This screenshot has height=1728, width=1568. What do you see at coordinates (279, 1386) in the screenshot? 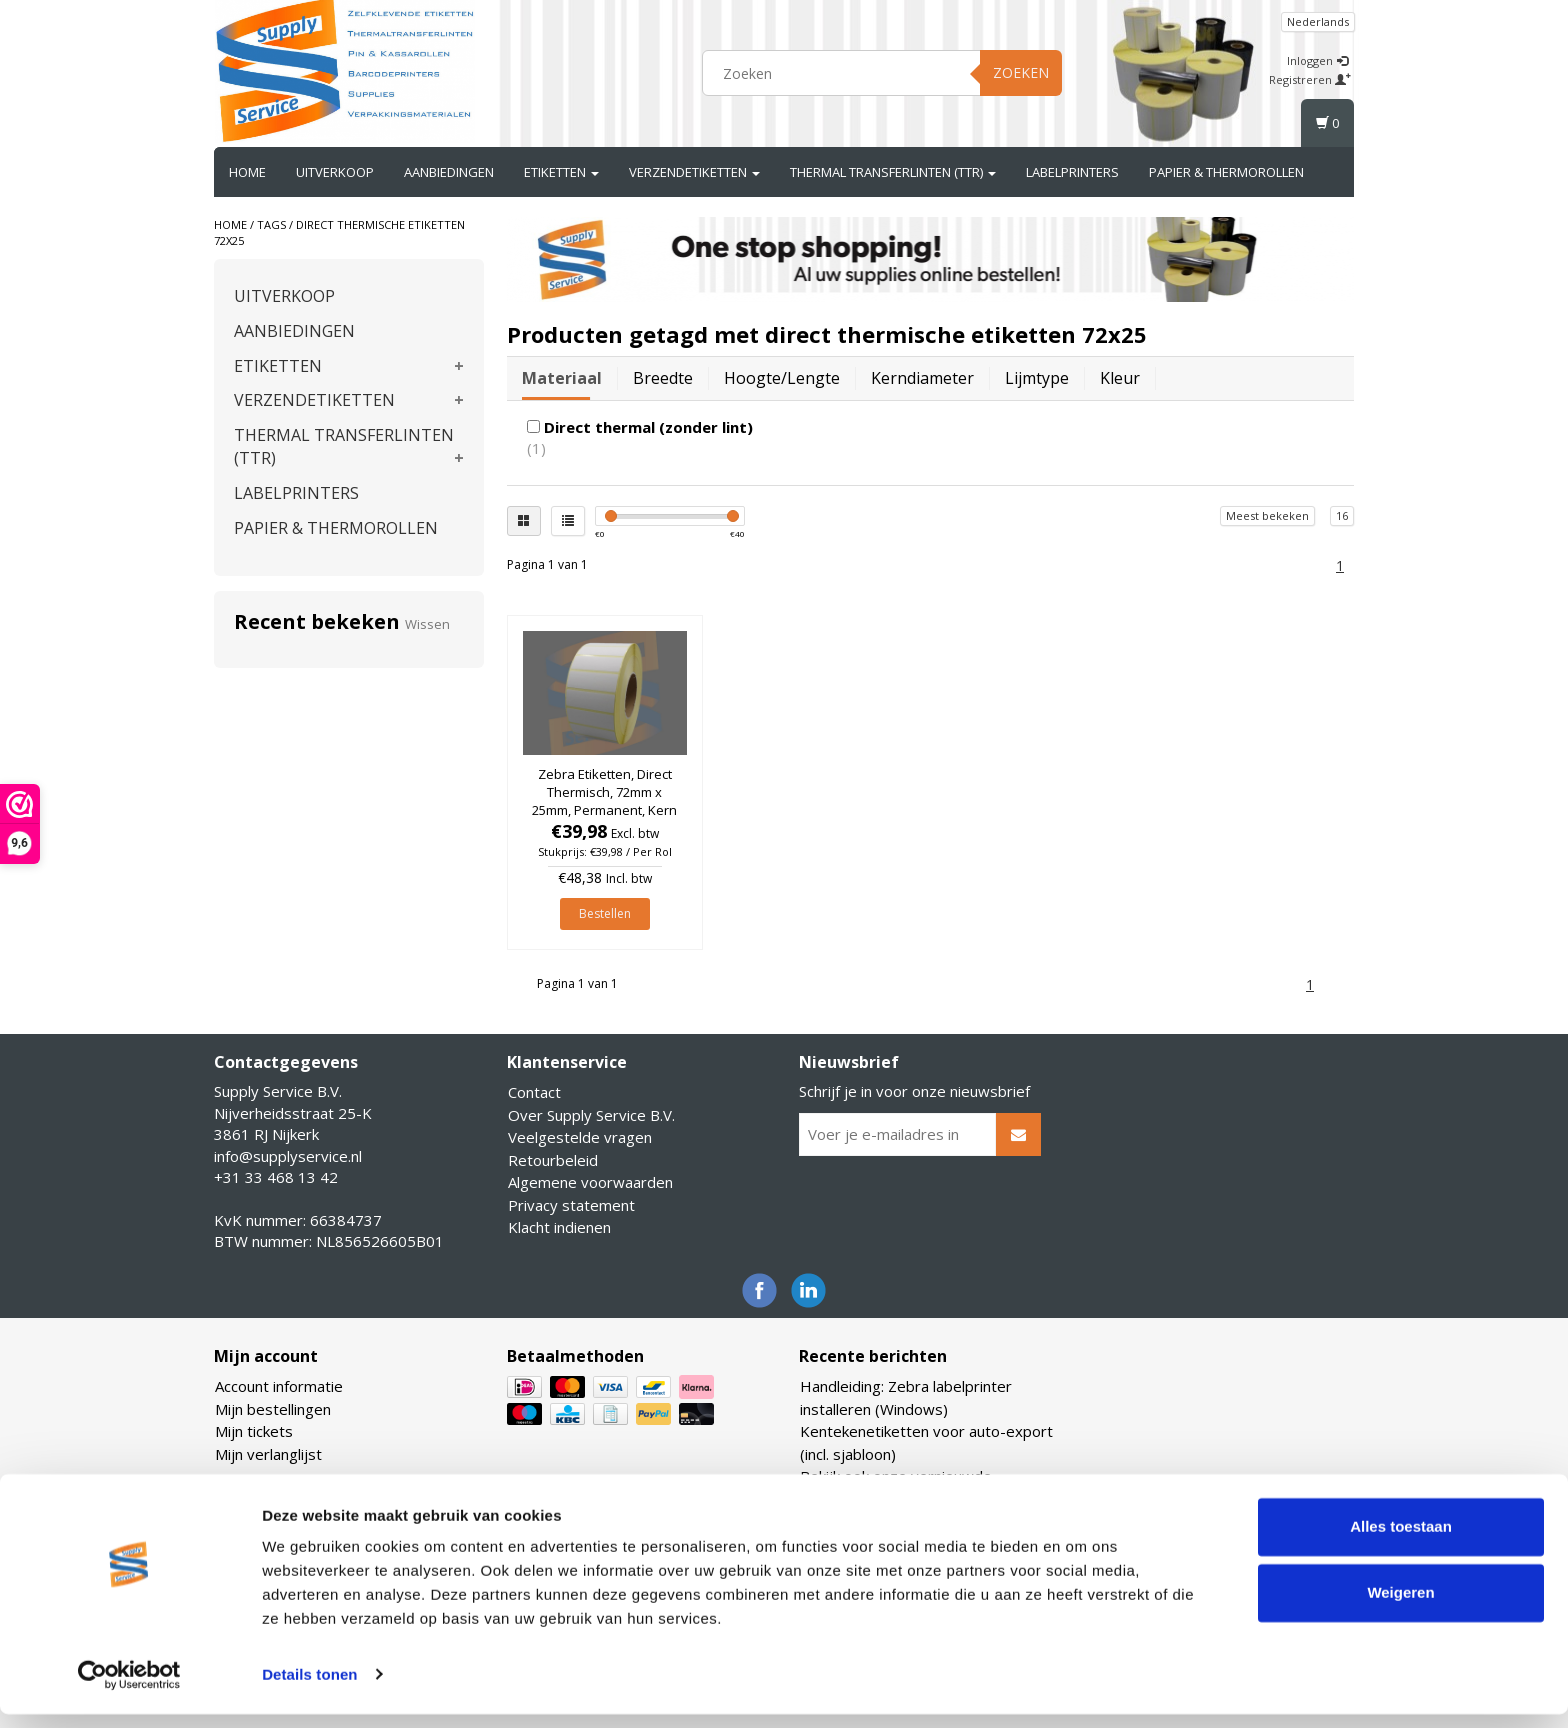
I see `Account informatie` at bounding box center [279, 1386].